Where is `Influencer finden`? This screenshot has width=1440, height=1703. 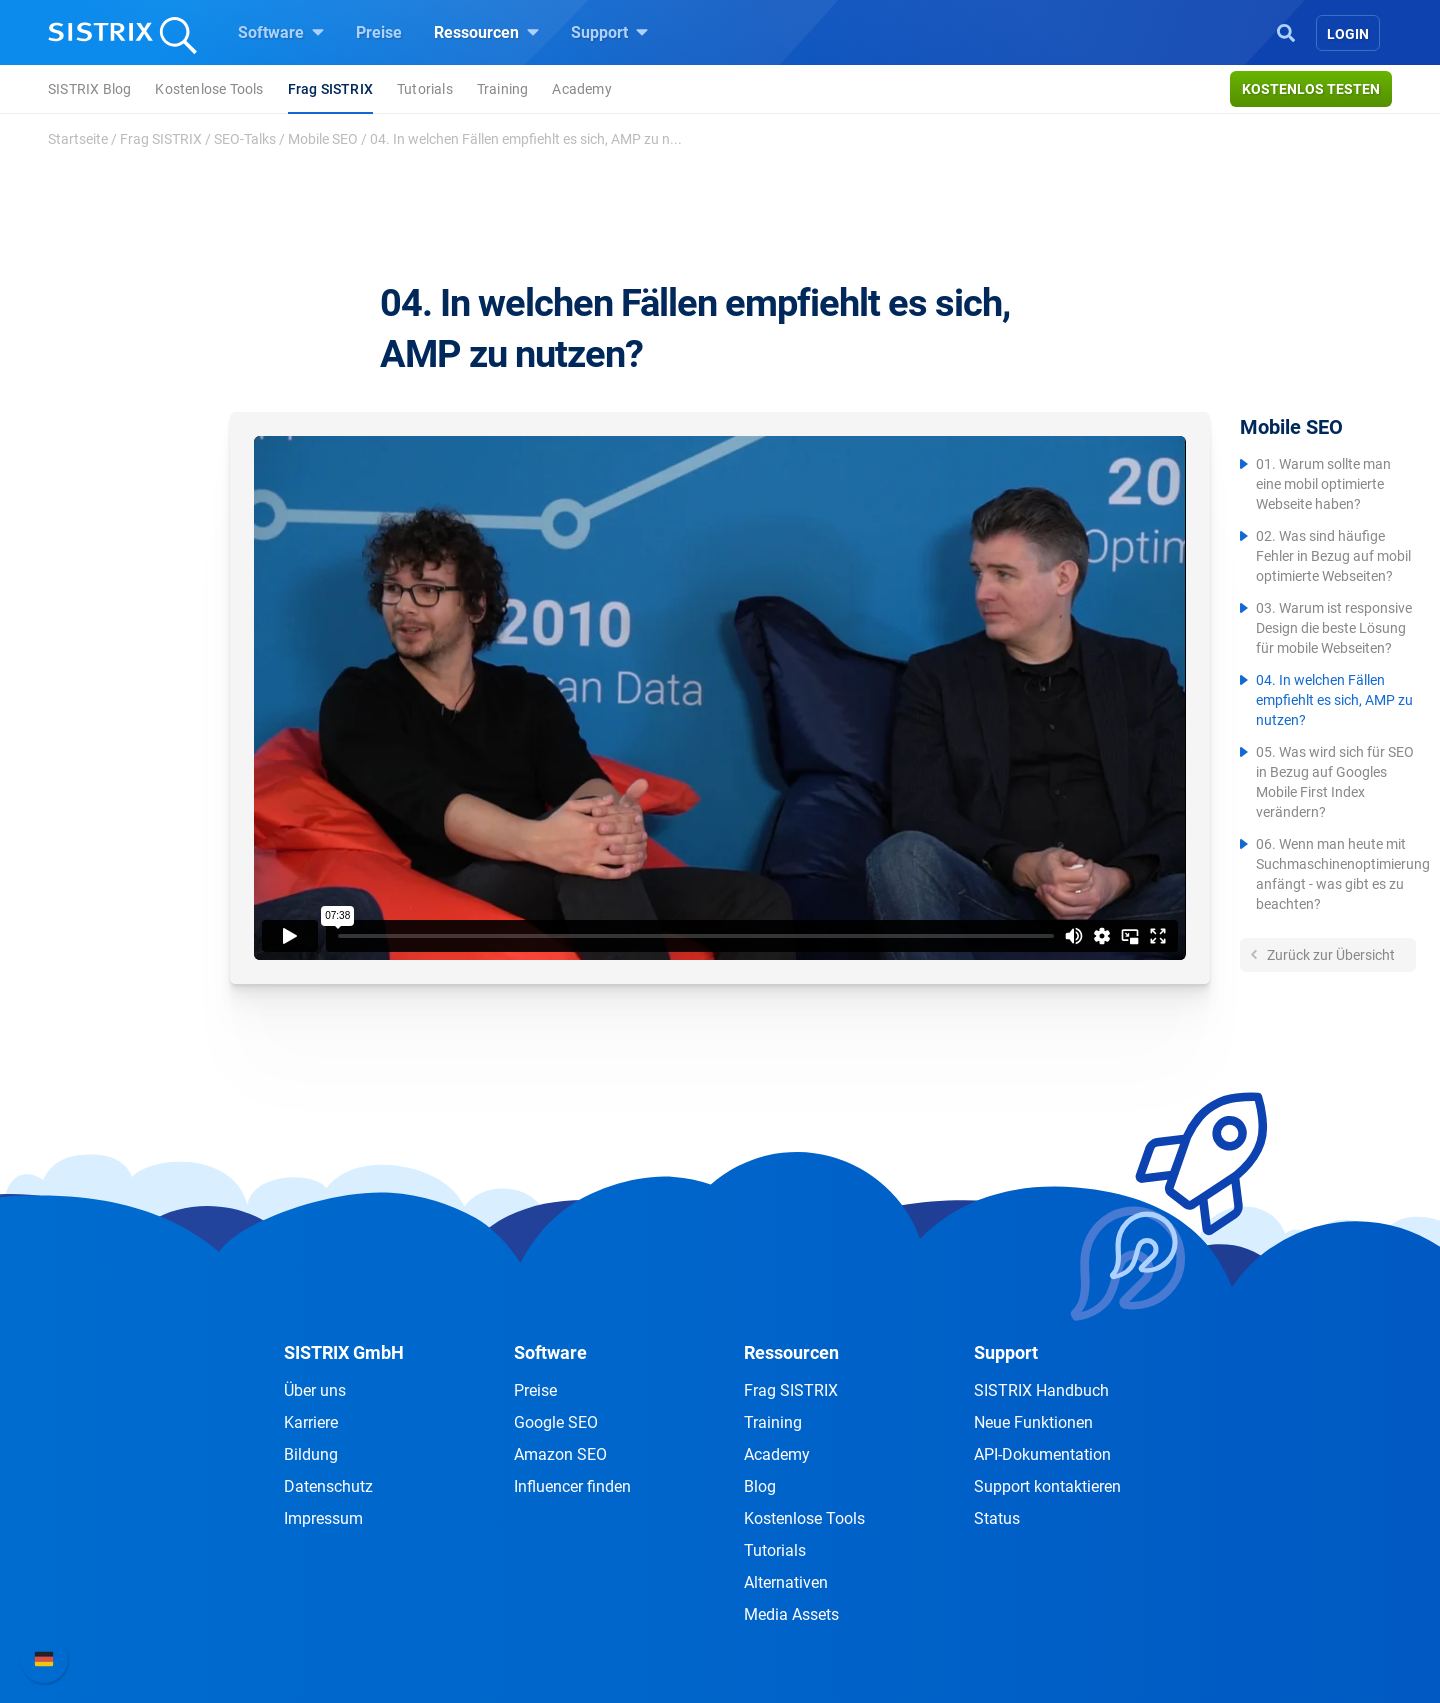 Influencer finden is located at coordinates (572, 1486).